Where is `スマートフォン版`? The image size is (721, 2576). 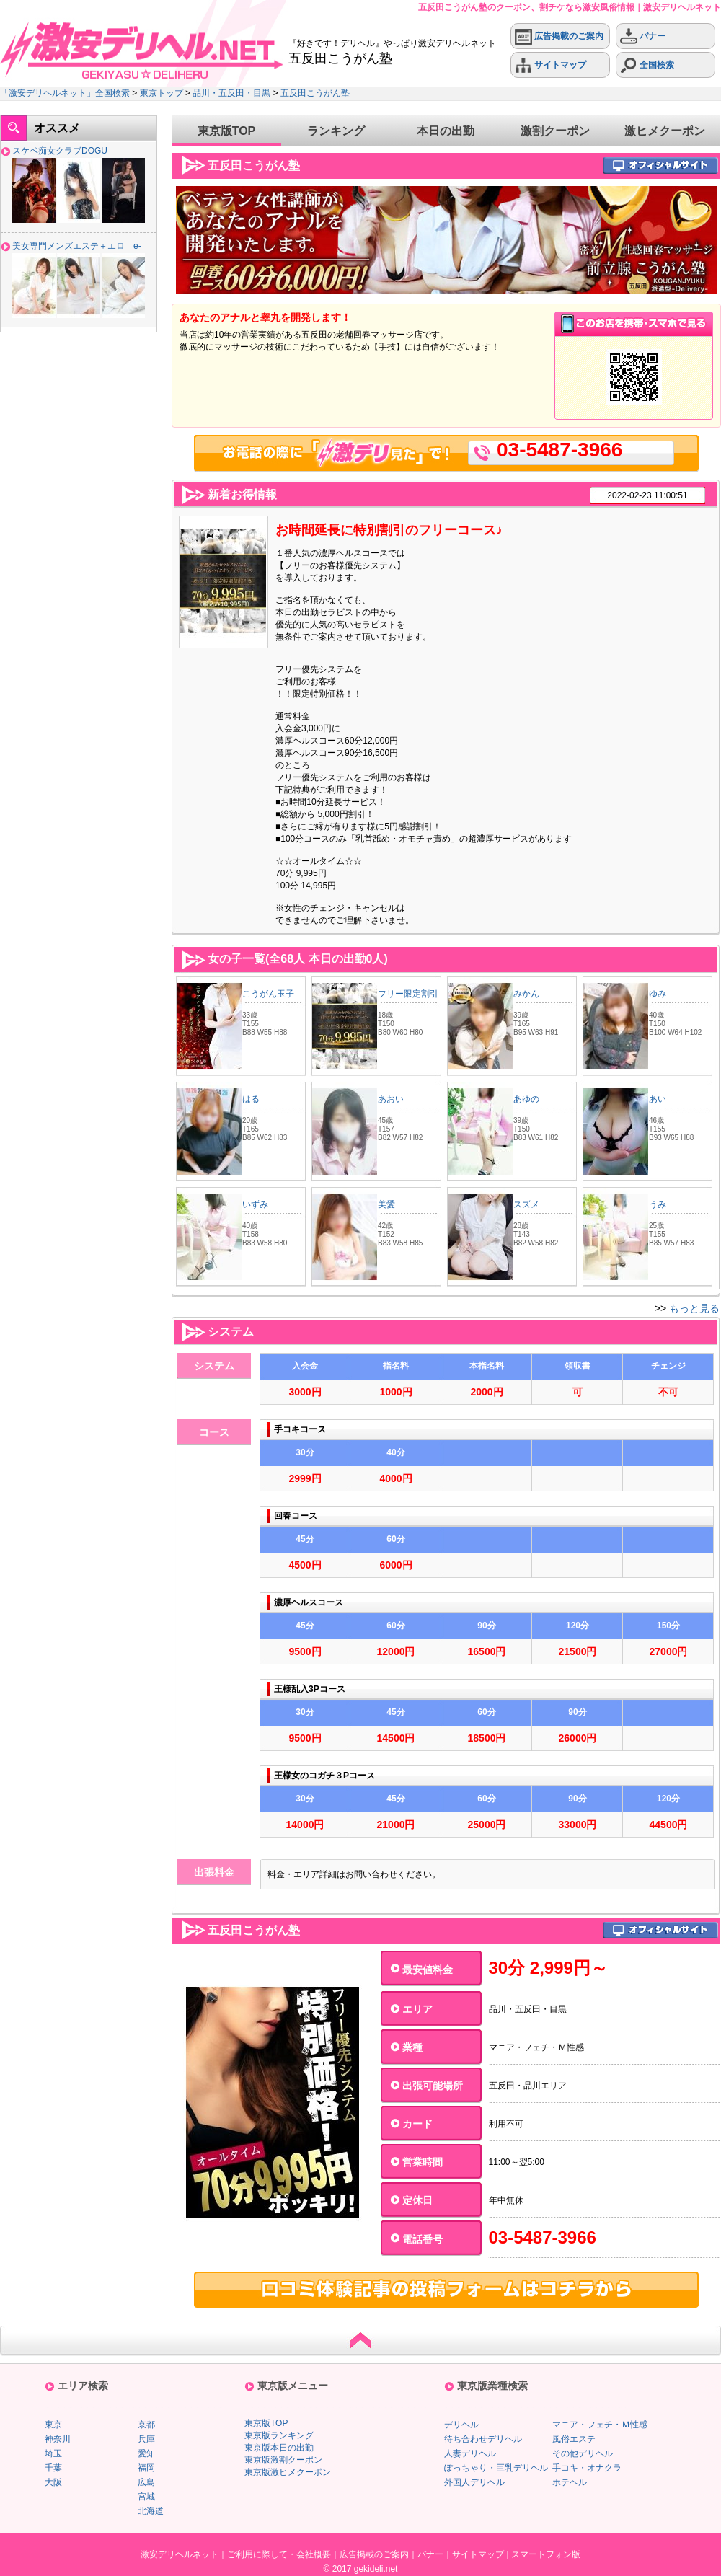
スマートフォン版 is located at coordinates (545, 2554).